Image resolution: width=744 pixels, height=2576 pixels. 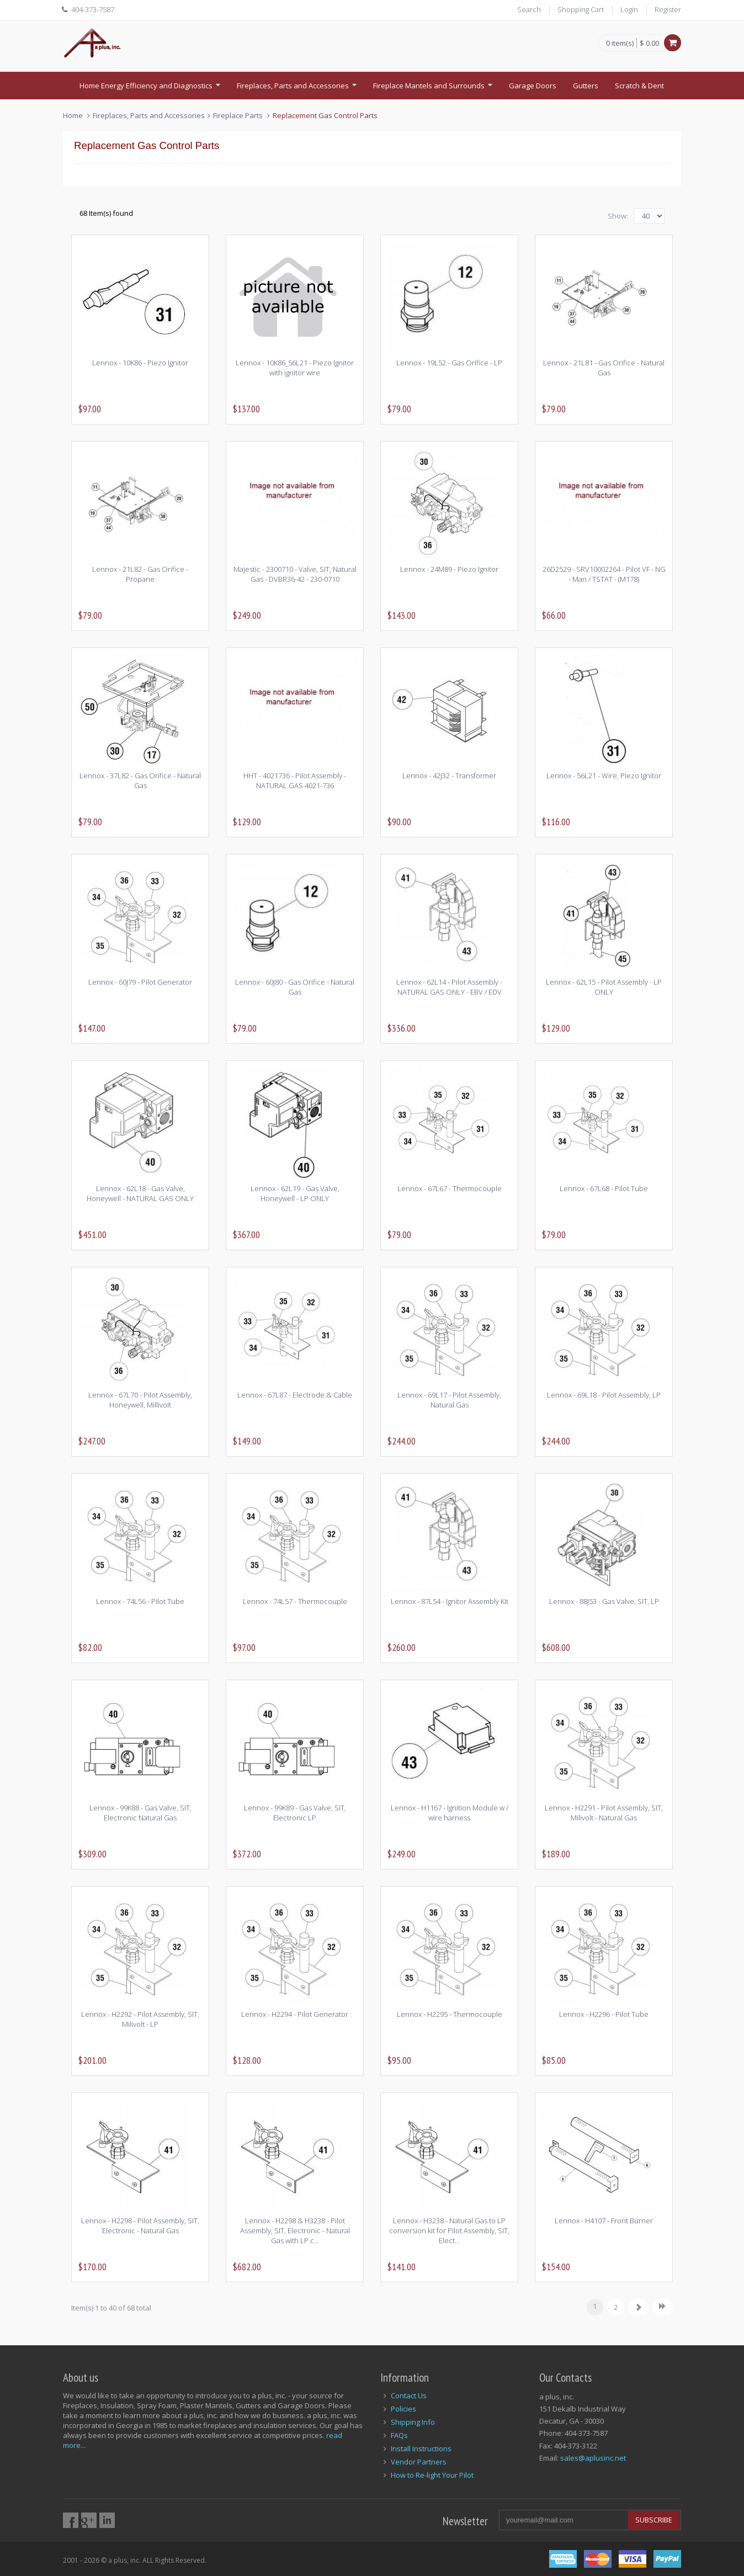 What do you see at coordinates (294, 1395) in the screenshot?
I see `Lennox - 67L87 - Electrode & Cable` at bounding box center [294, 1395].